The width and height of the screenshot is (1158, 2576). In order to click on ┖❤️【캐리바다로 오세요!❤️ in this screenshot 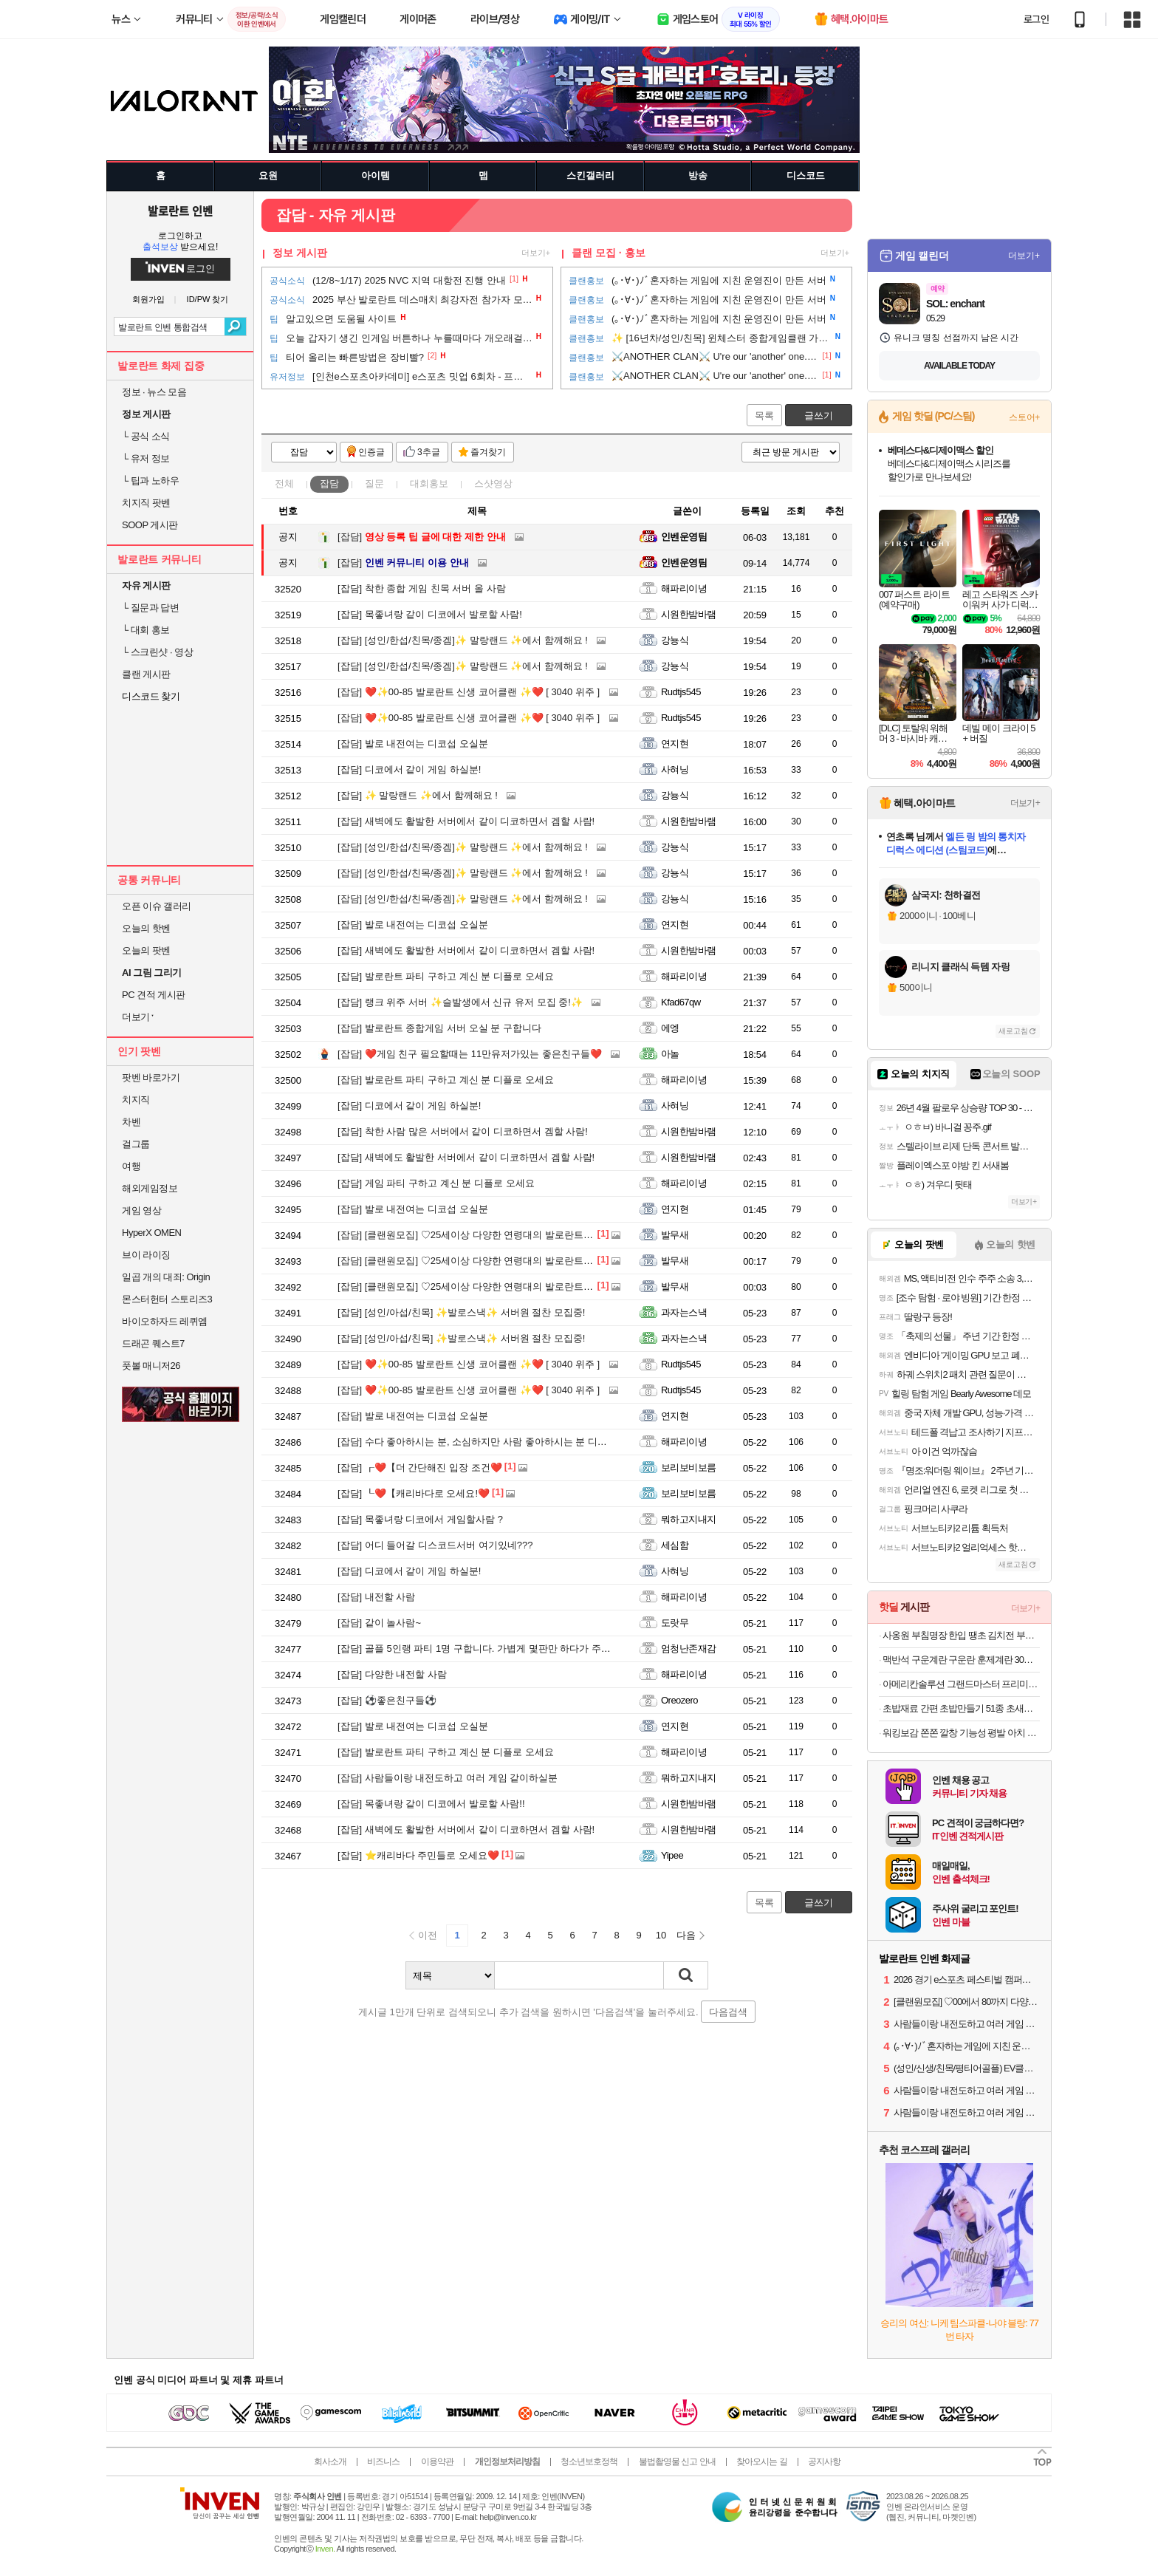, I will do `click(414, 1493)`.